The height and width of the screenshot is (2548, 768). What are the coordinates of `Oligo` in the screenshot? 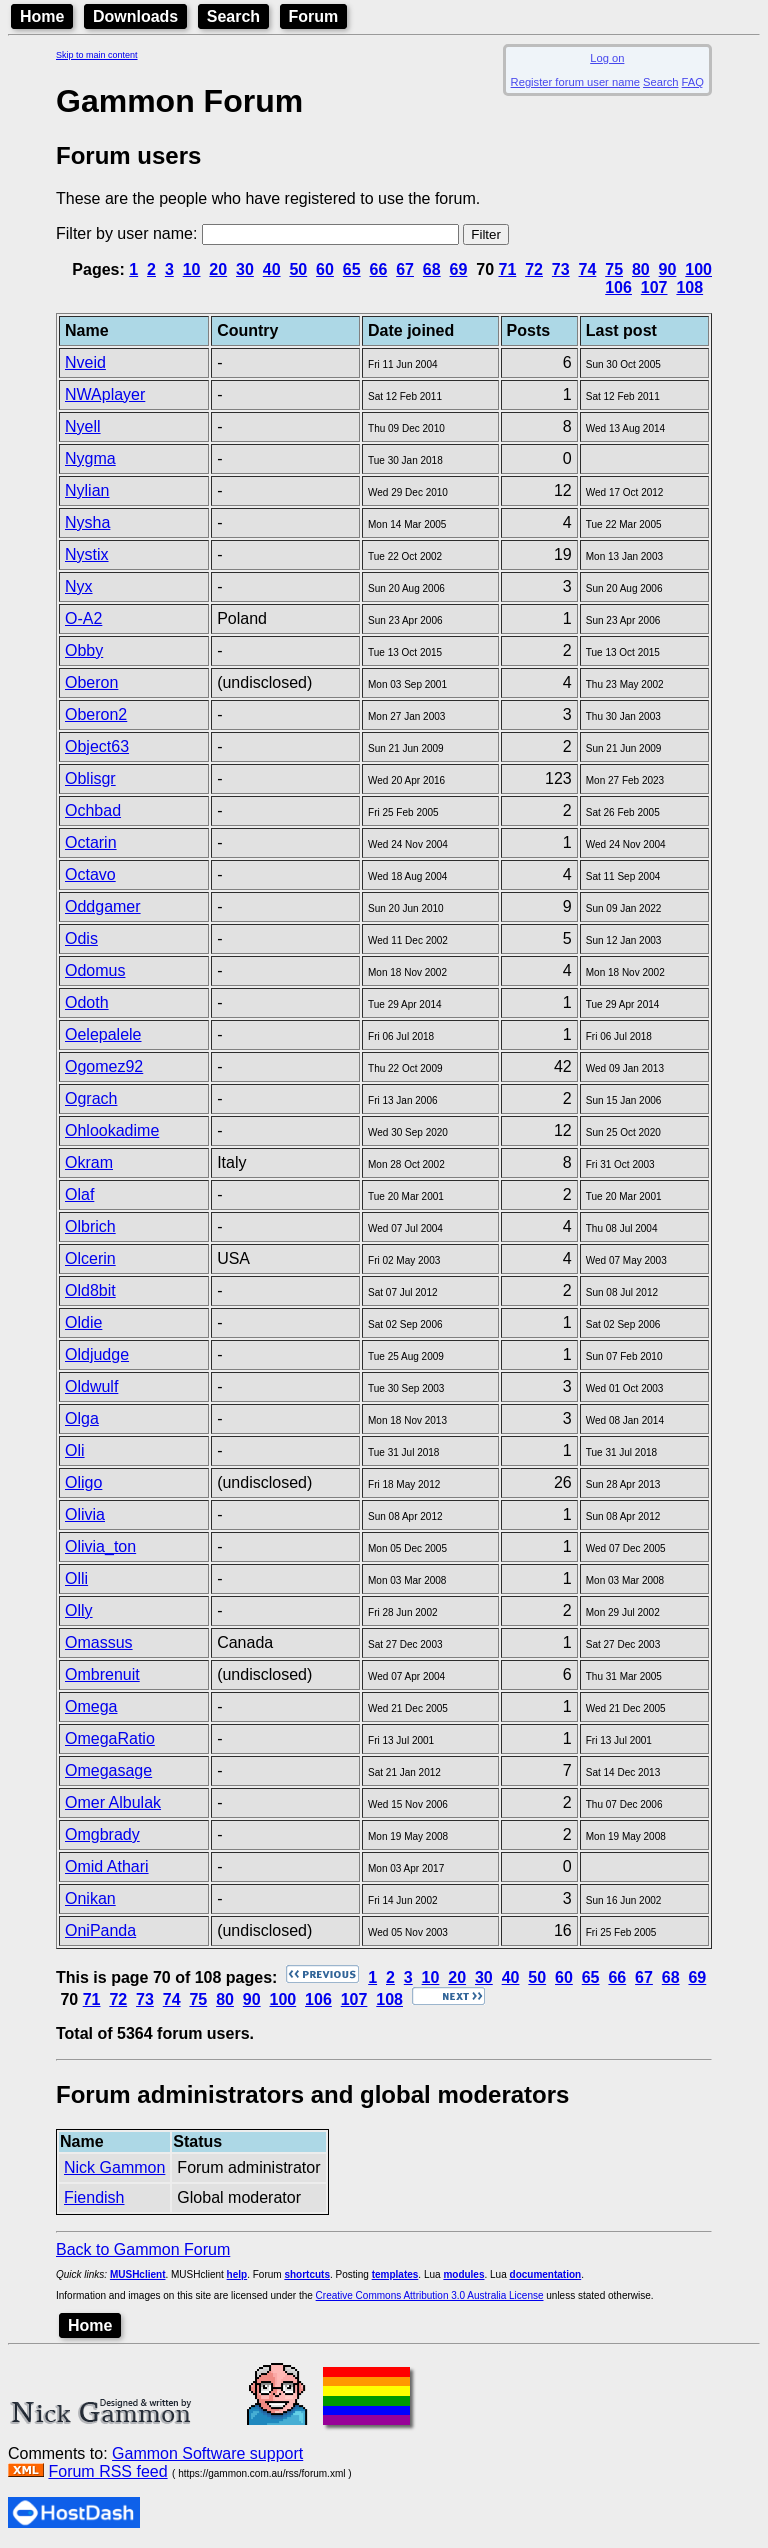 It's located at (83, 1482).